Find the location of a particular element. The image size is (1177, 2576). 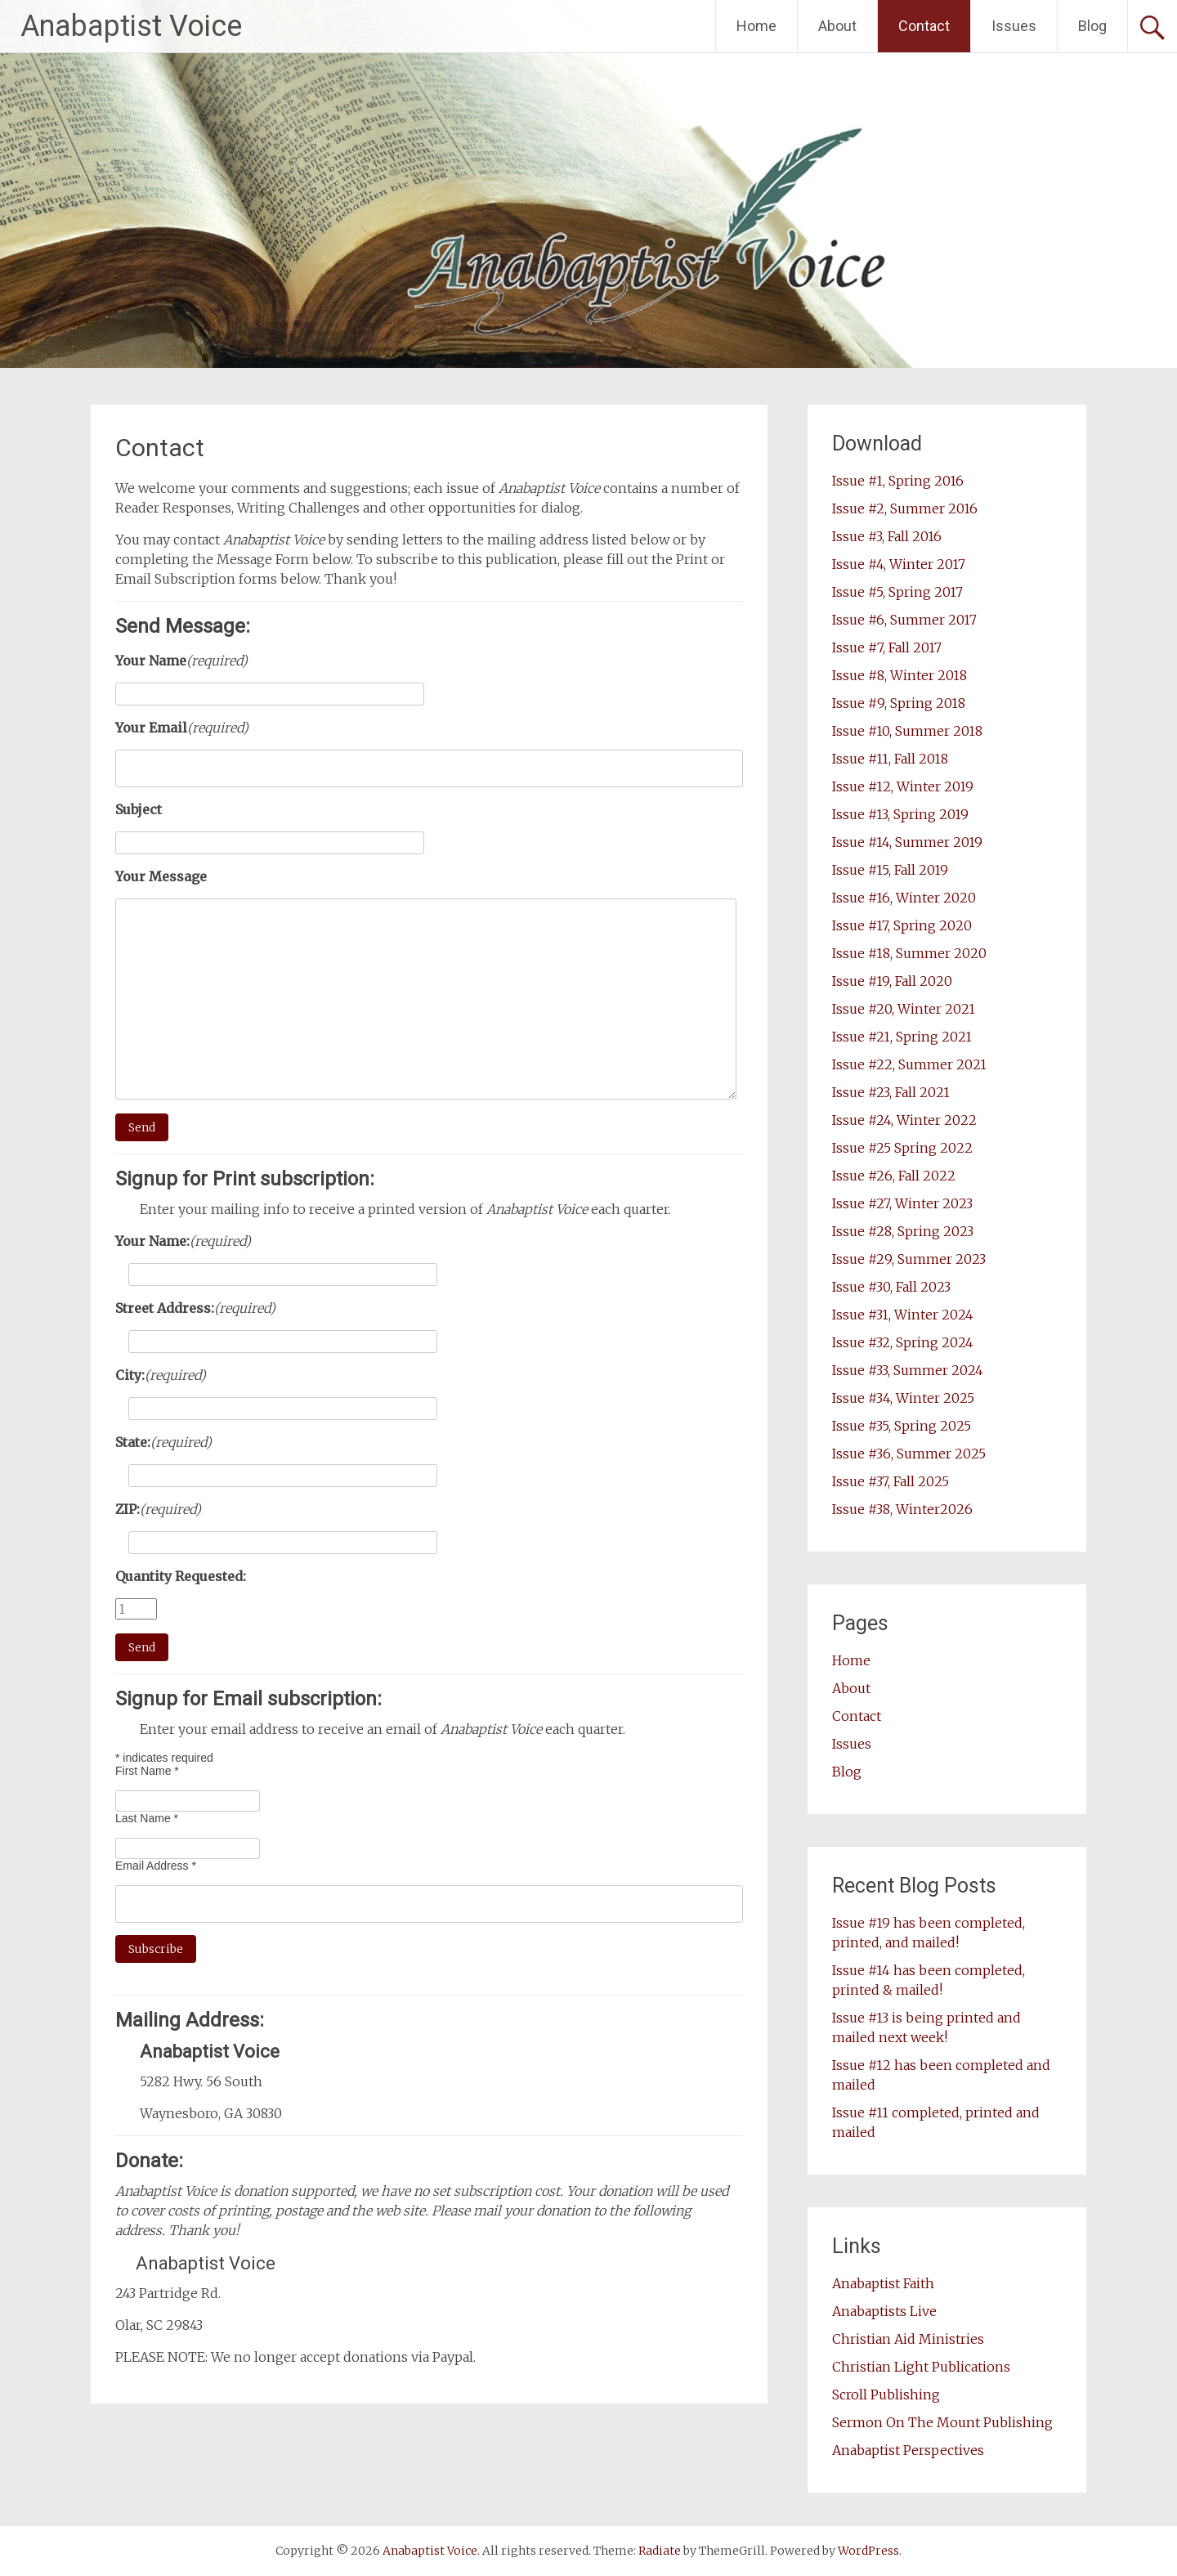

Issue #14, Summer 2019 is located at coordinates (907, 842).